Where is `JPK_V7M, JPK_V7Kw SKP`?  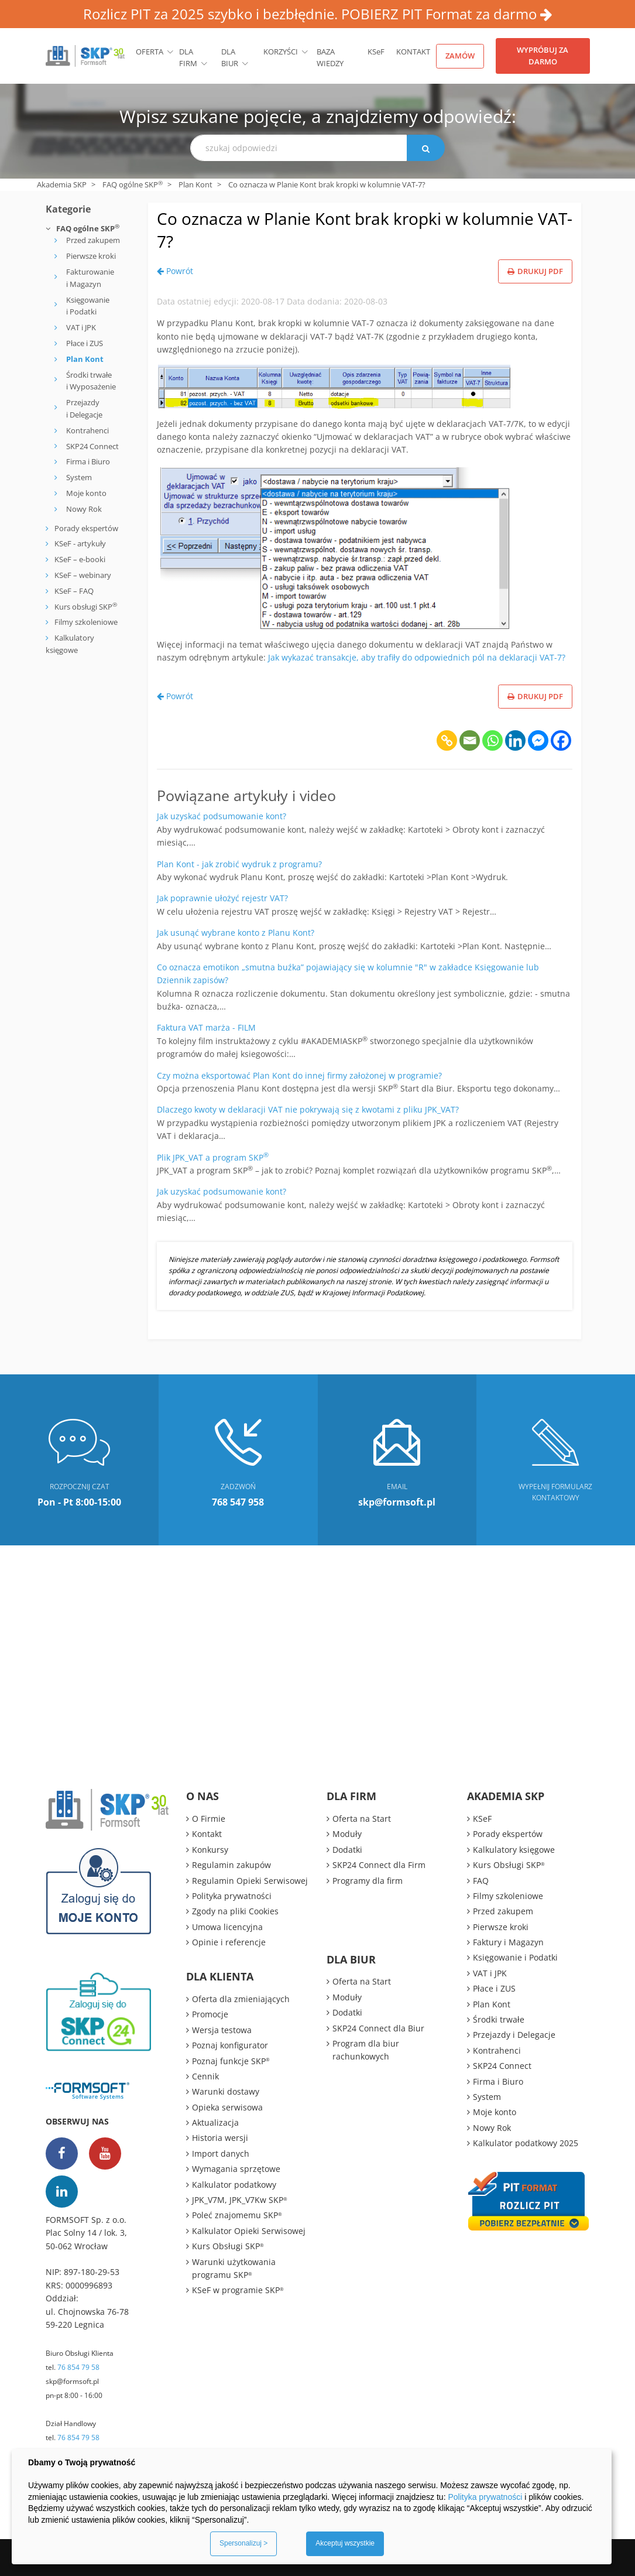 JPK_V7M, JPK_V7Kw SKP is located at coordinates (239, 2199).